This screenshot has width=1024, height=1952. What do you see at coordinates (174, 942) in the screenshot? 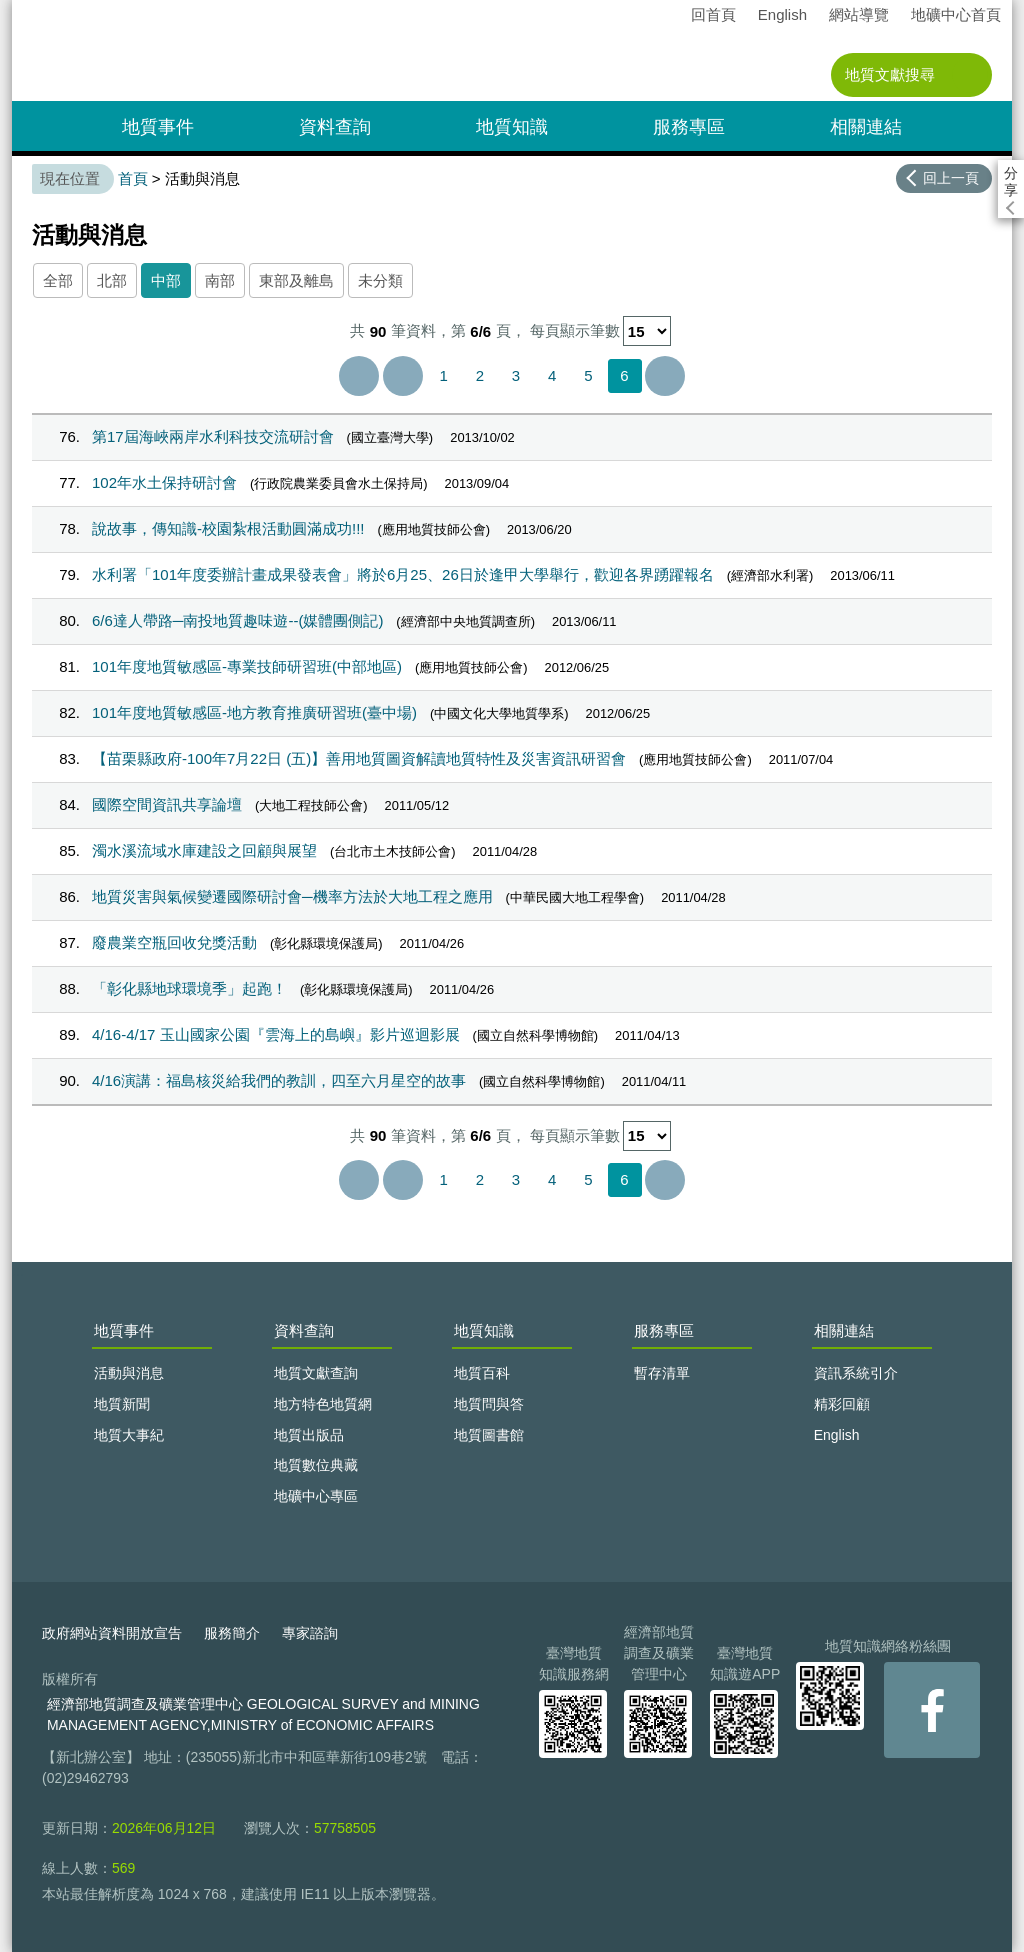
I see `廢農業空瓶回收兌獎活動` at bounding box center [174, 942].